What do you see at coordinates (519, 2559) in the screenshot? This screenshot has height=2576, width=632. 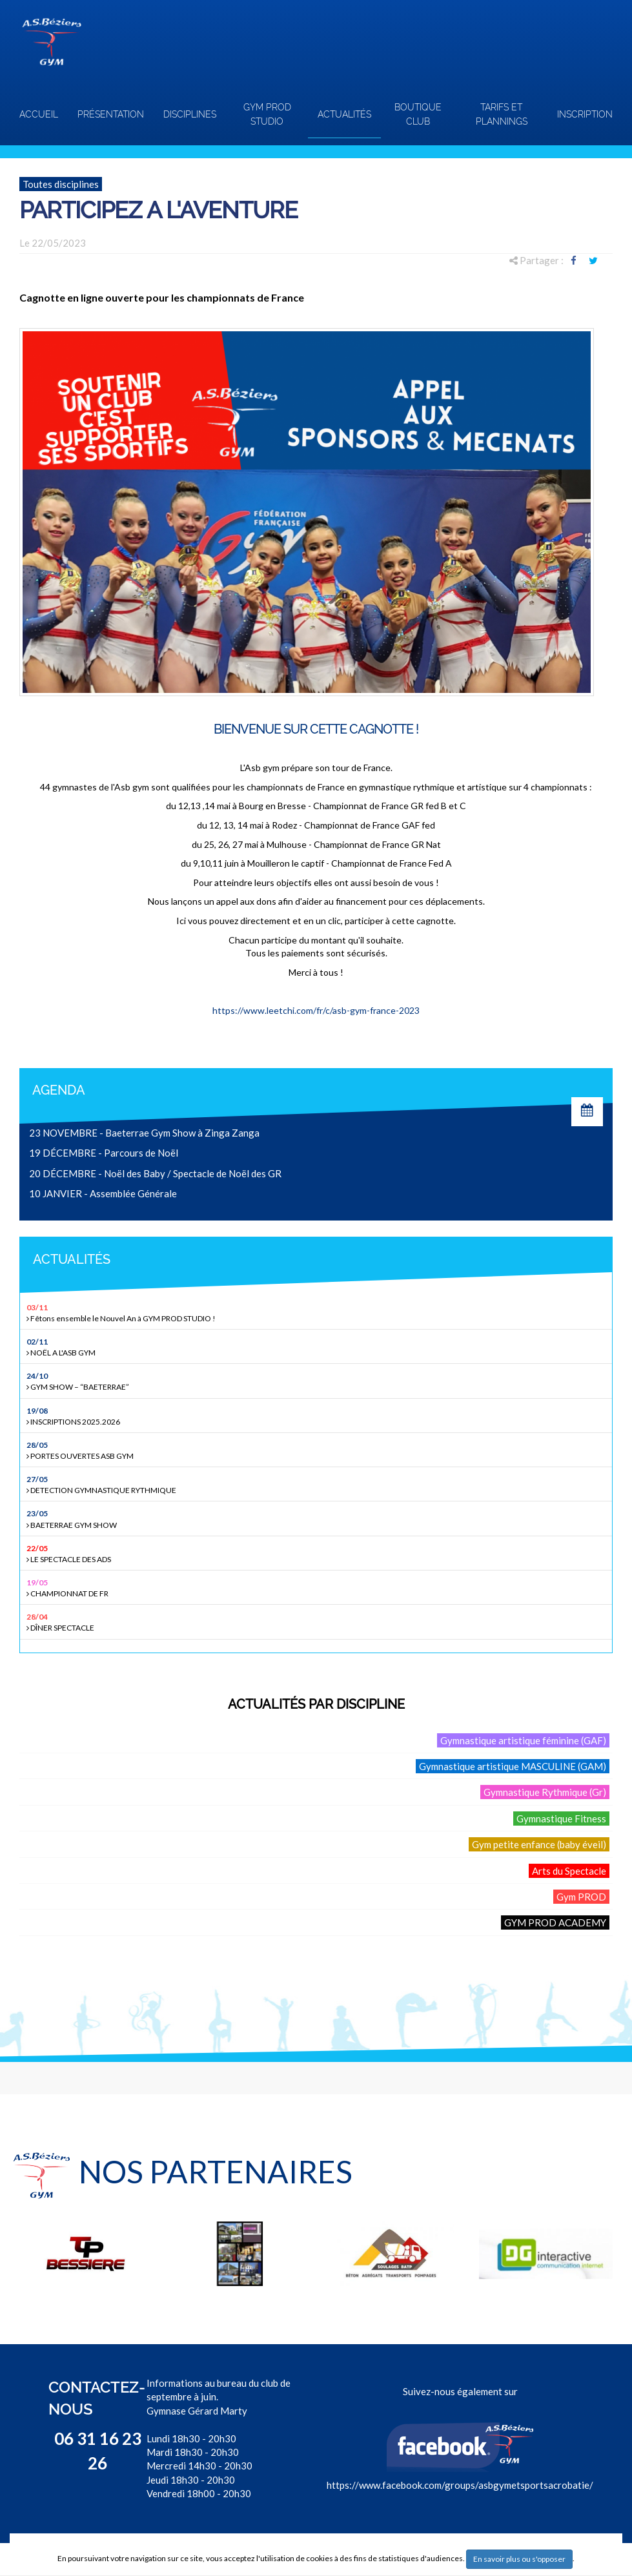 I see `En savoir plus ou s'opposer` at bounding box center [519, 2559].